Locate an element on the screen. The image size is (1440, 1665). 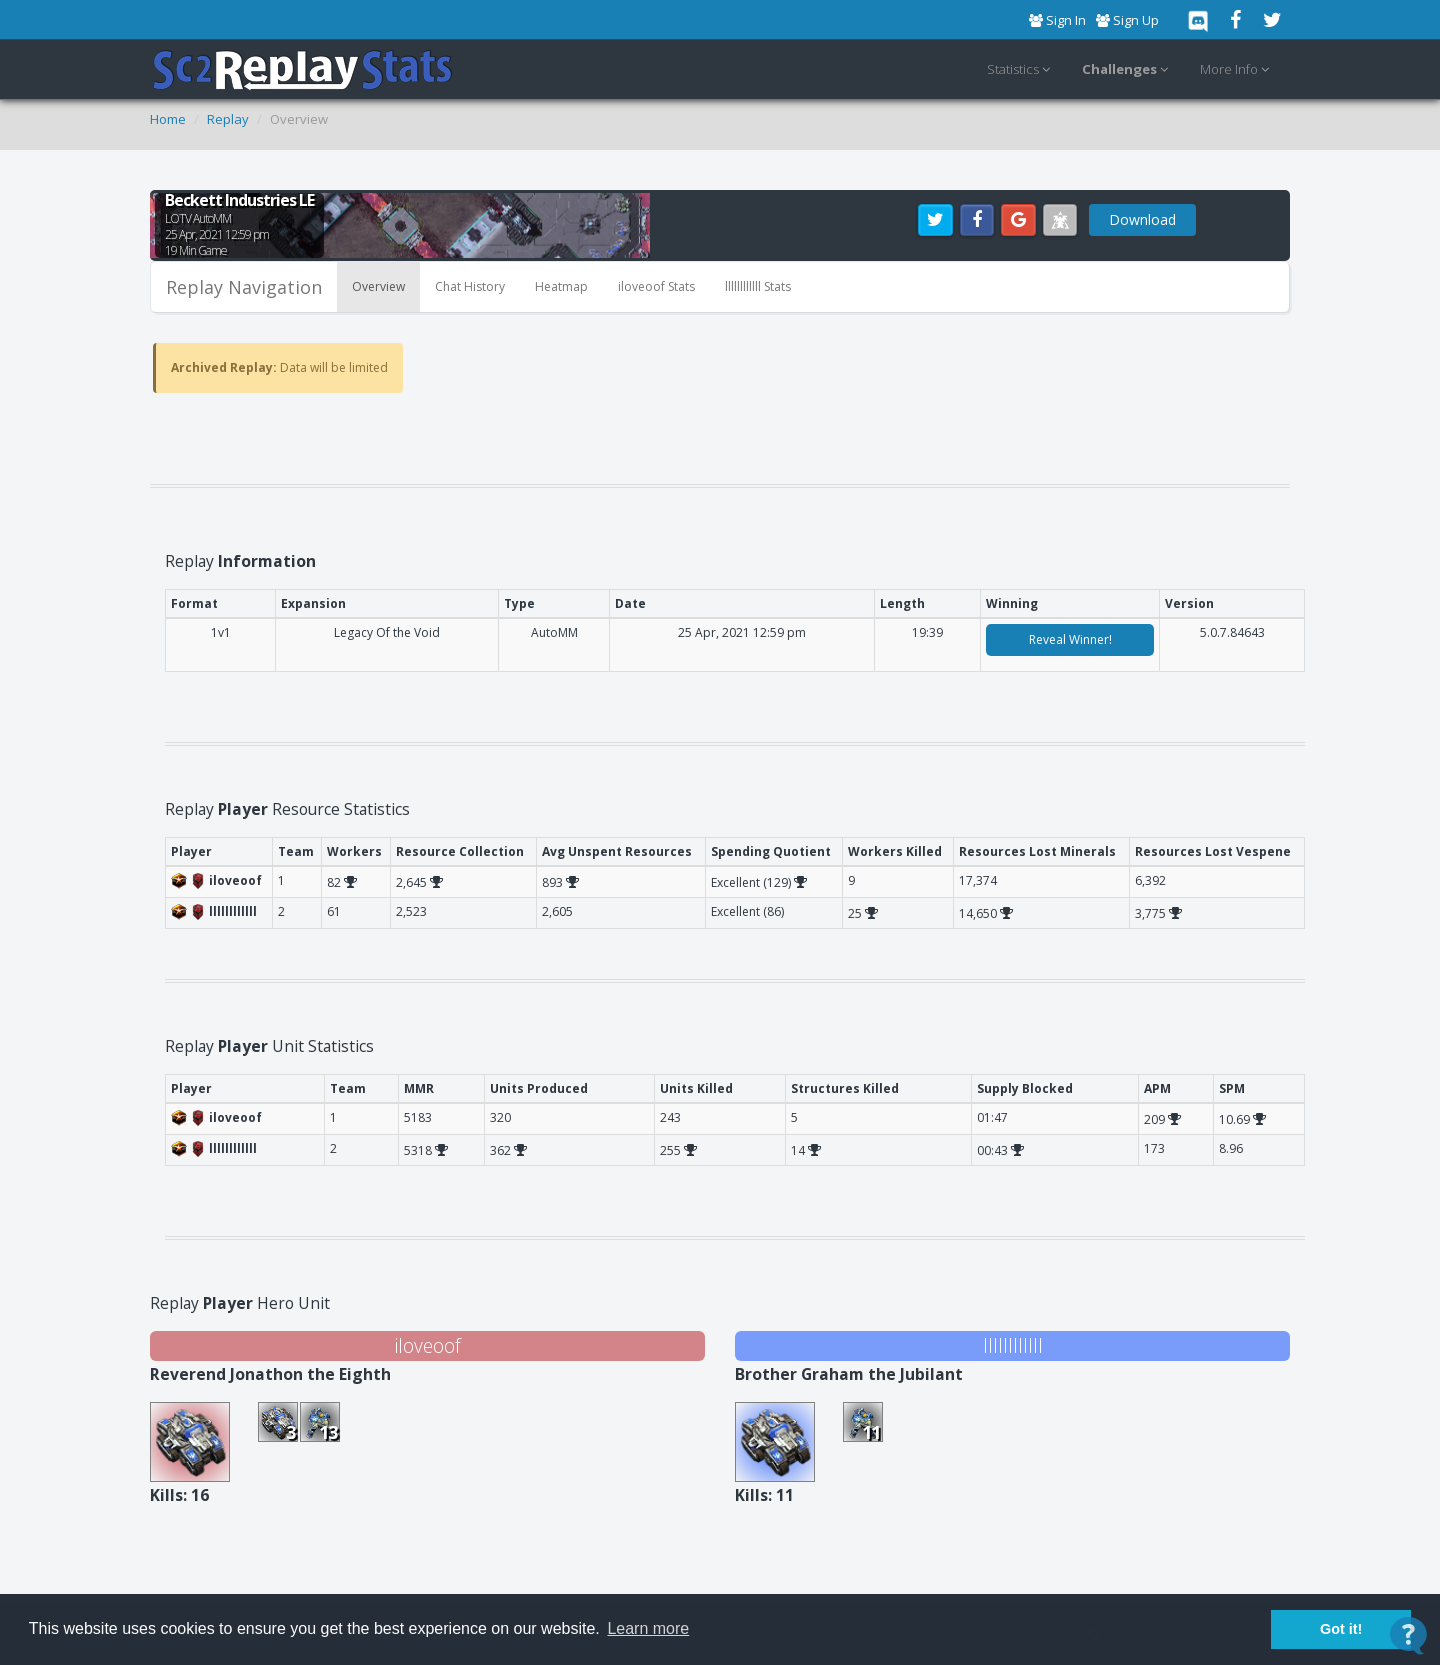
iloveoof is located at coordinates (428, 1345).